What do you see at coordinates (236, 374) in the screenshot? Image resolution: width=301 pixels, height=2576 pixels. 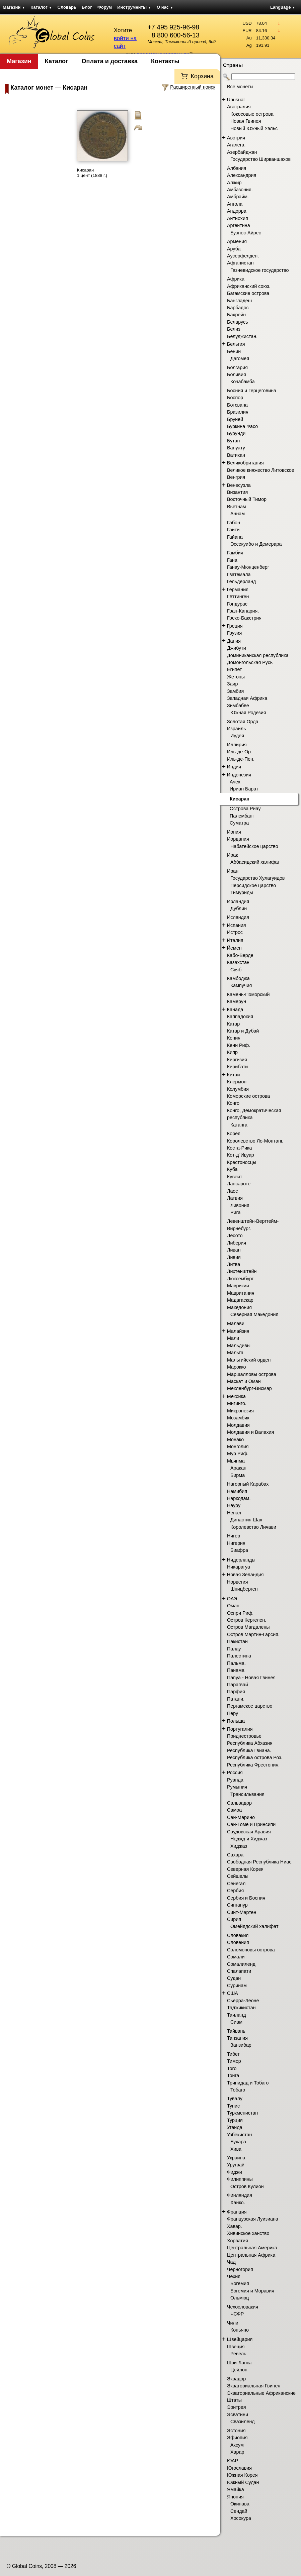 I see `Боливия` at bounding box center [236, 374].